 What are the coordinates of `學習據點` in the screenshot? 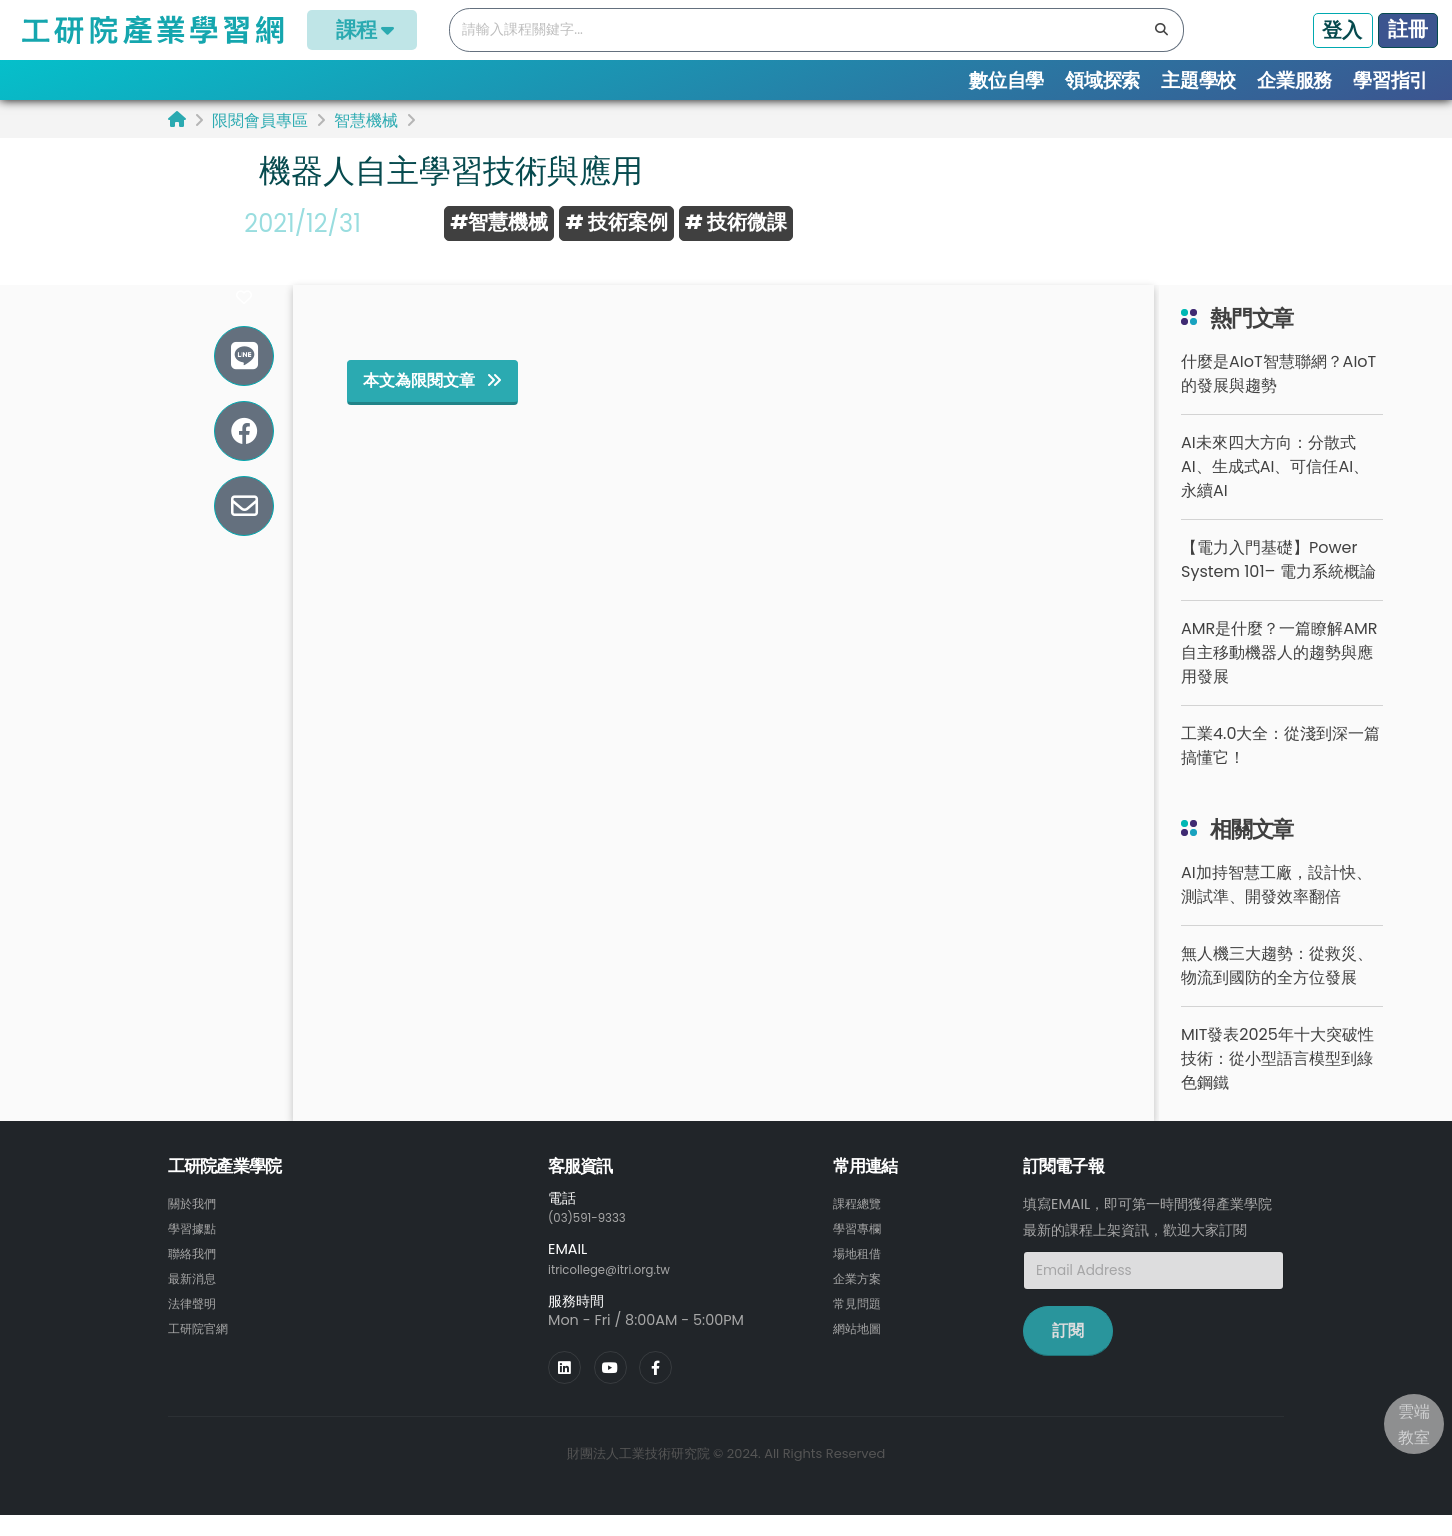 It's located at (196, 1250).